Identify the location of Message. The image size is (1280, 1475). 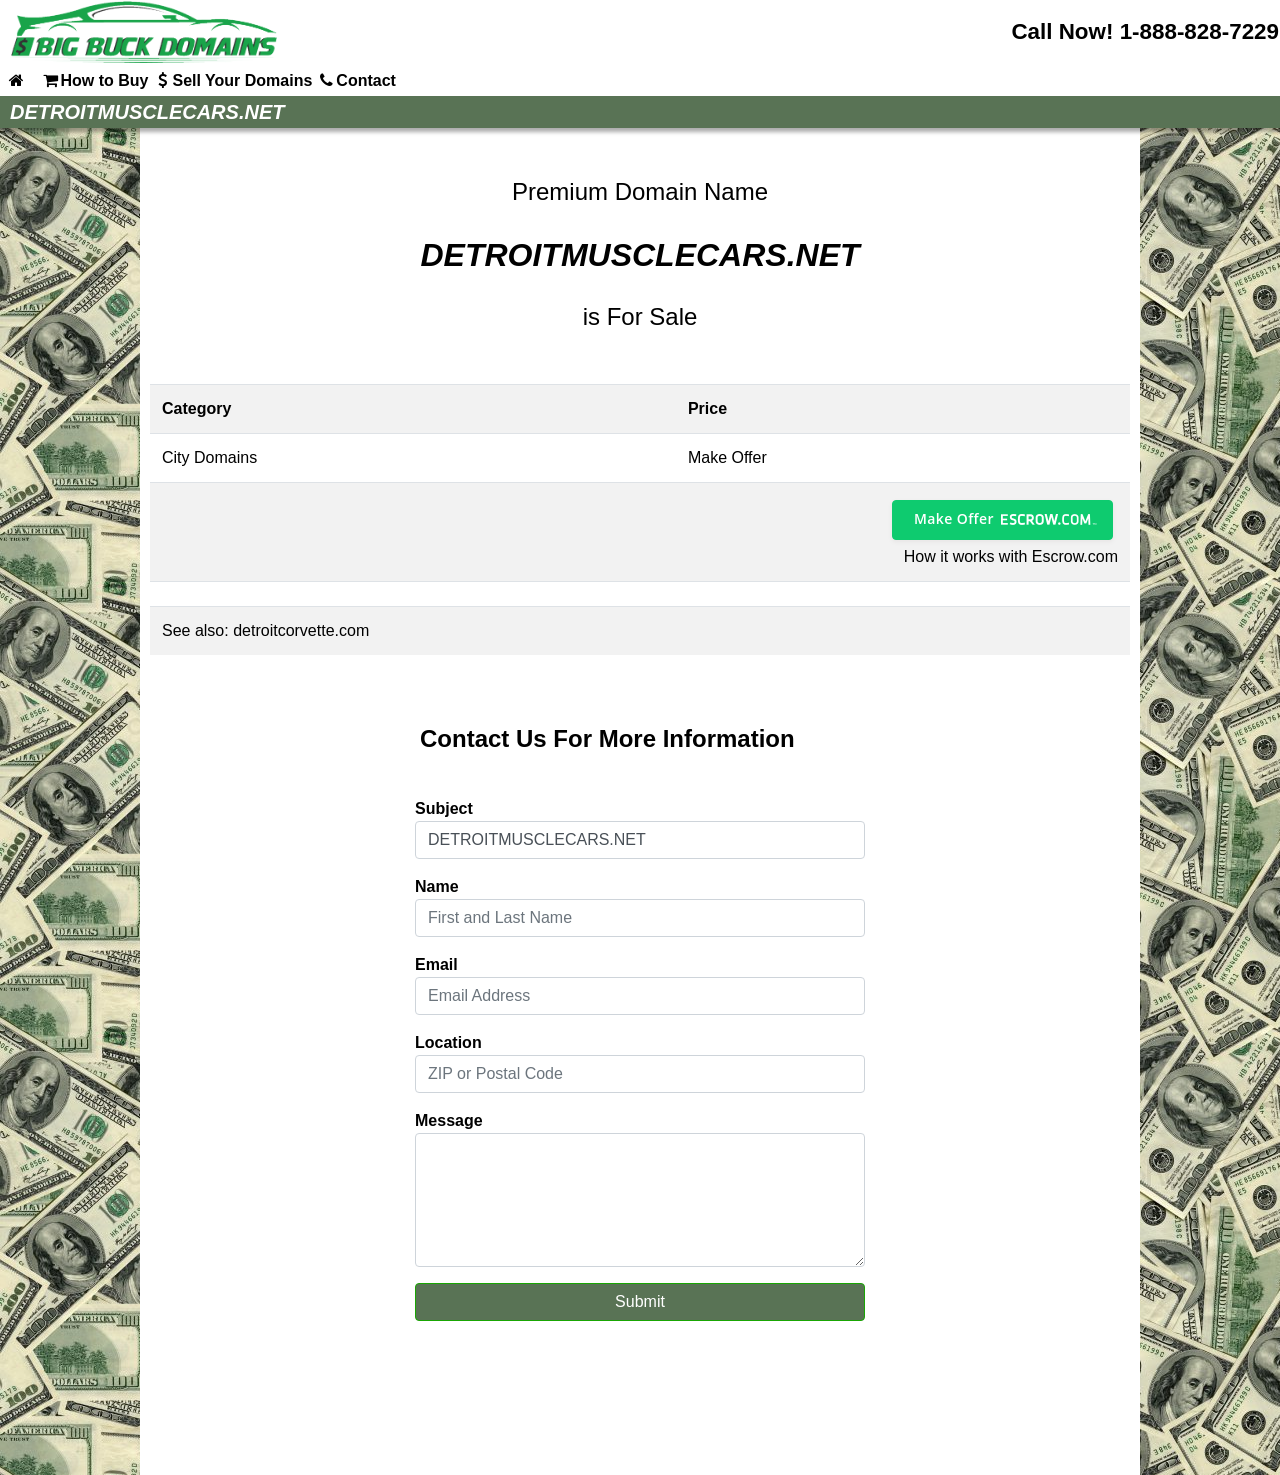
(449, 1120).